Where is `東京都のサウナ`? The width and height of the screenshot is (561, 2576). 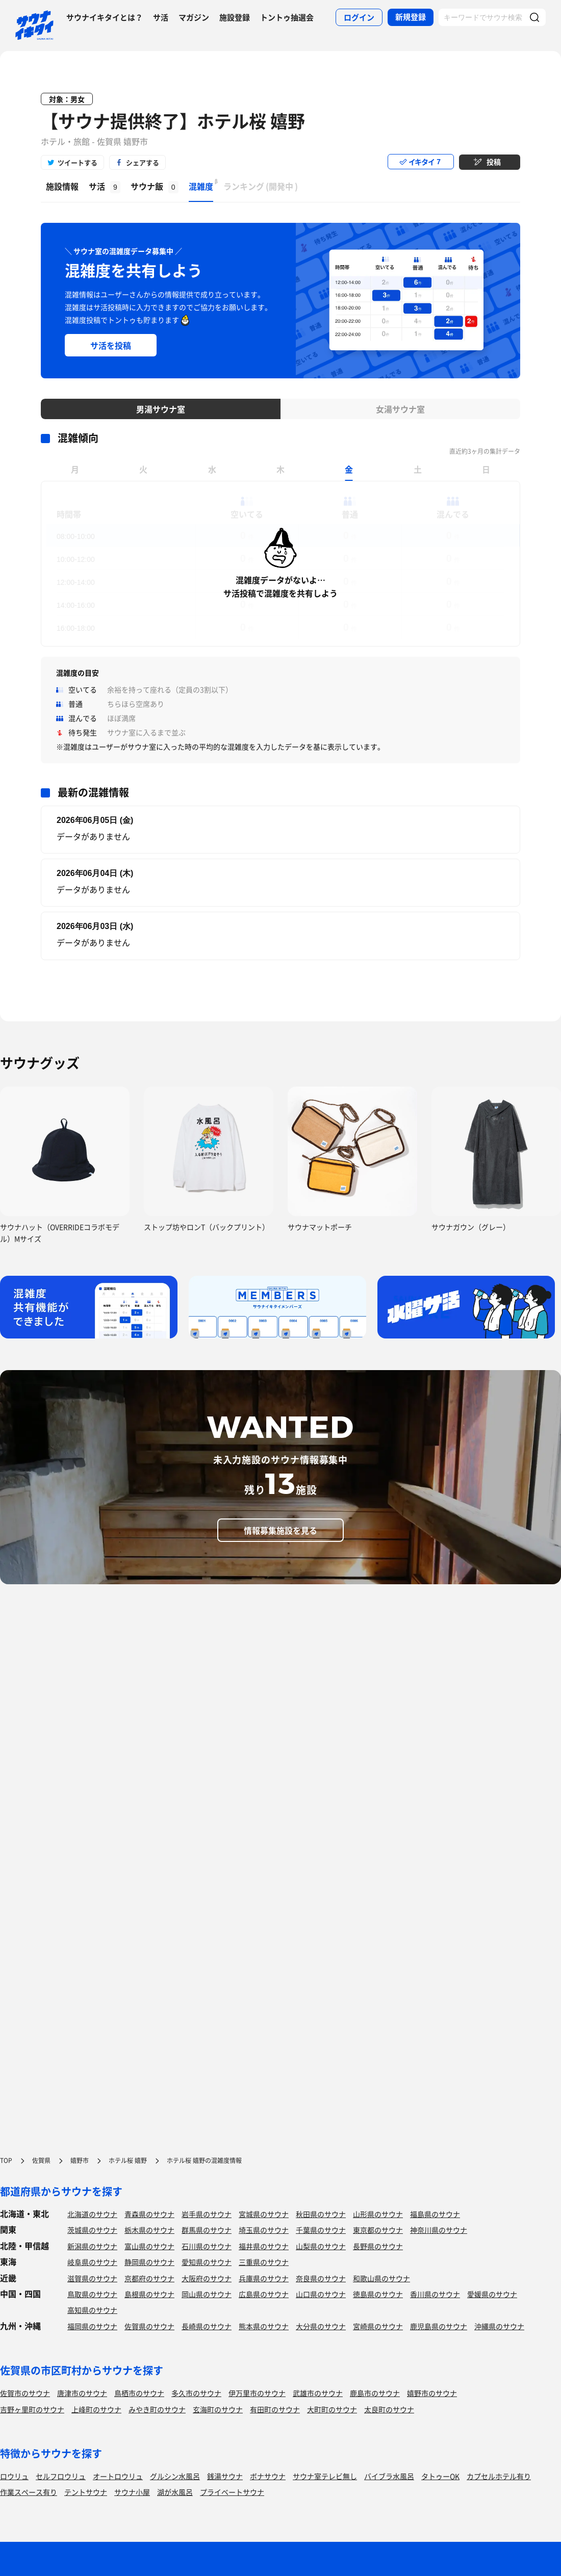 東京都のサウナ is located at coordinates (378, 2230).